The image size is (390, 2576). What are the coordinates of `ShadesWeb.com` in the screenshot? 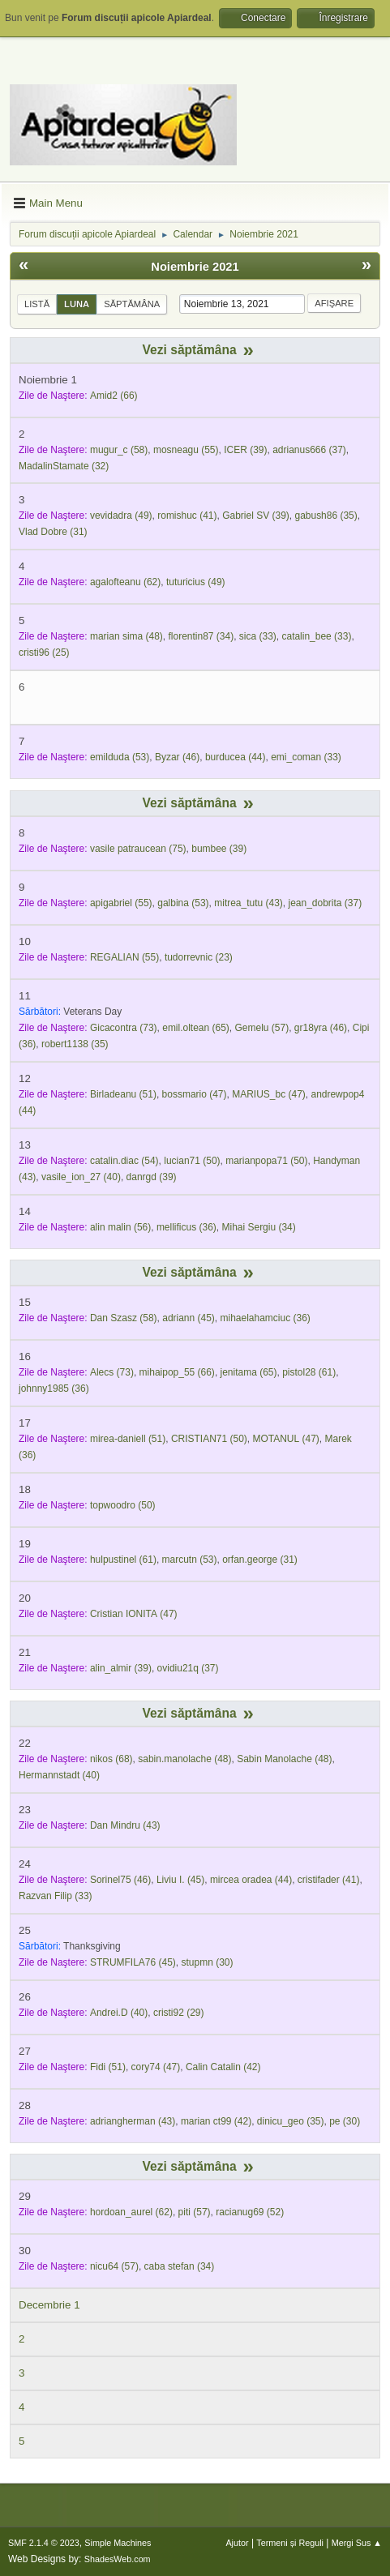 It's located at (117, 2559).